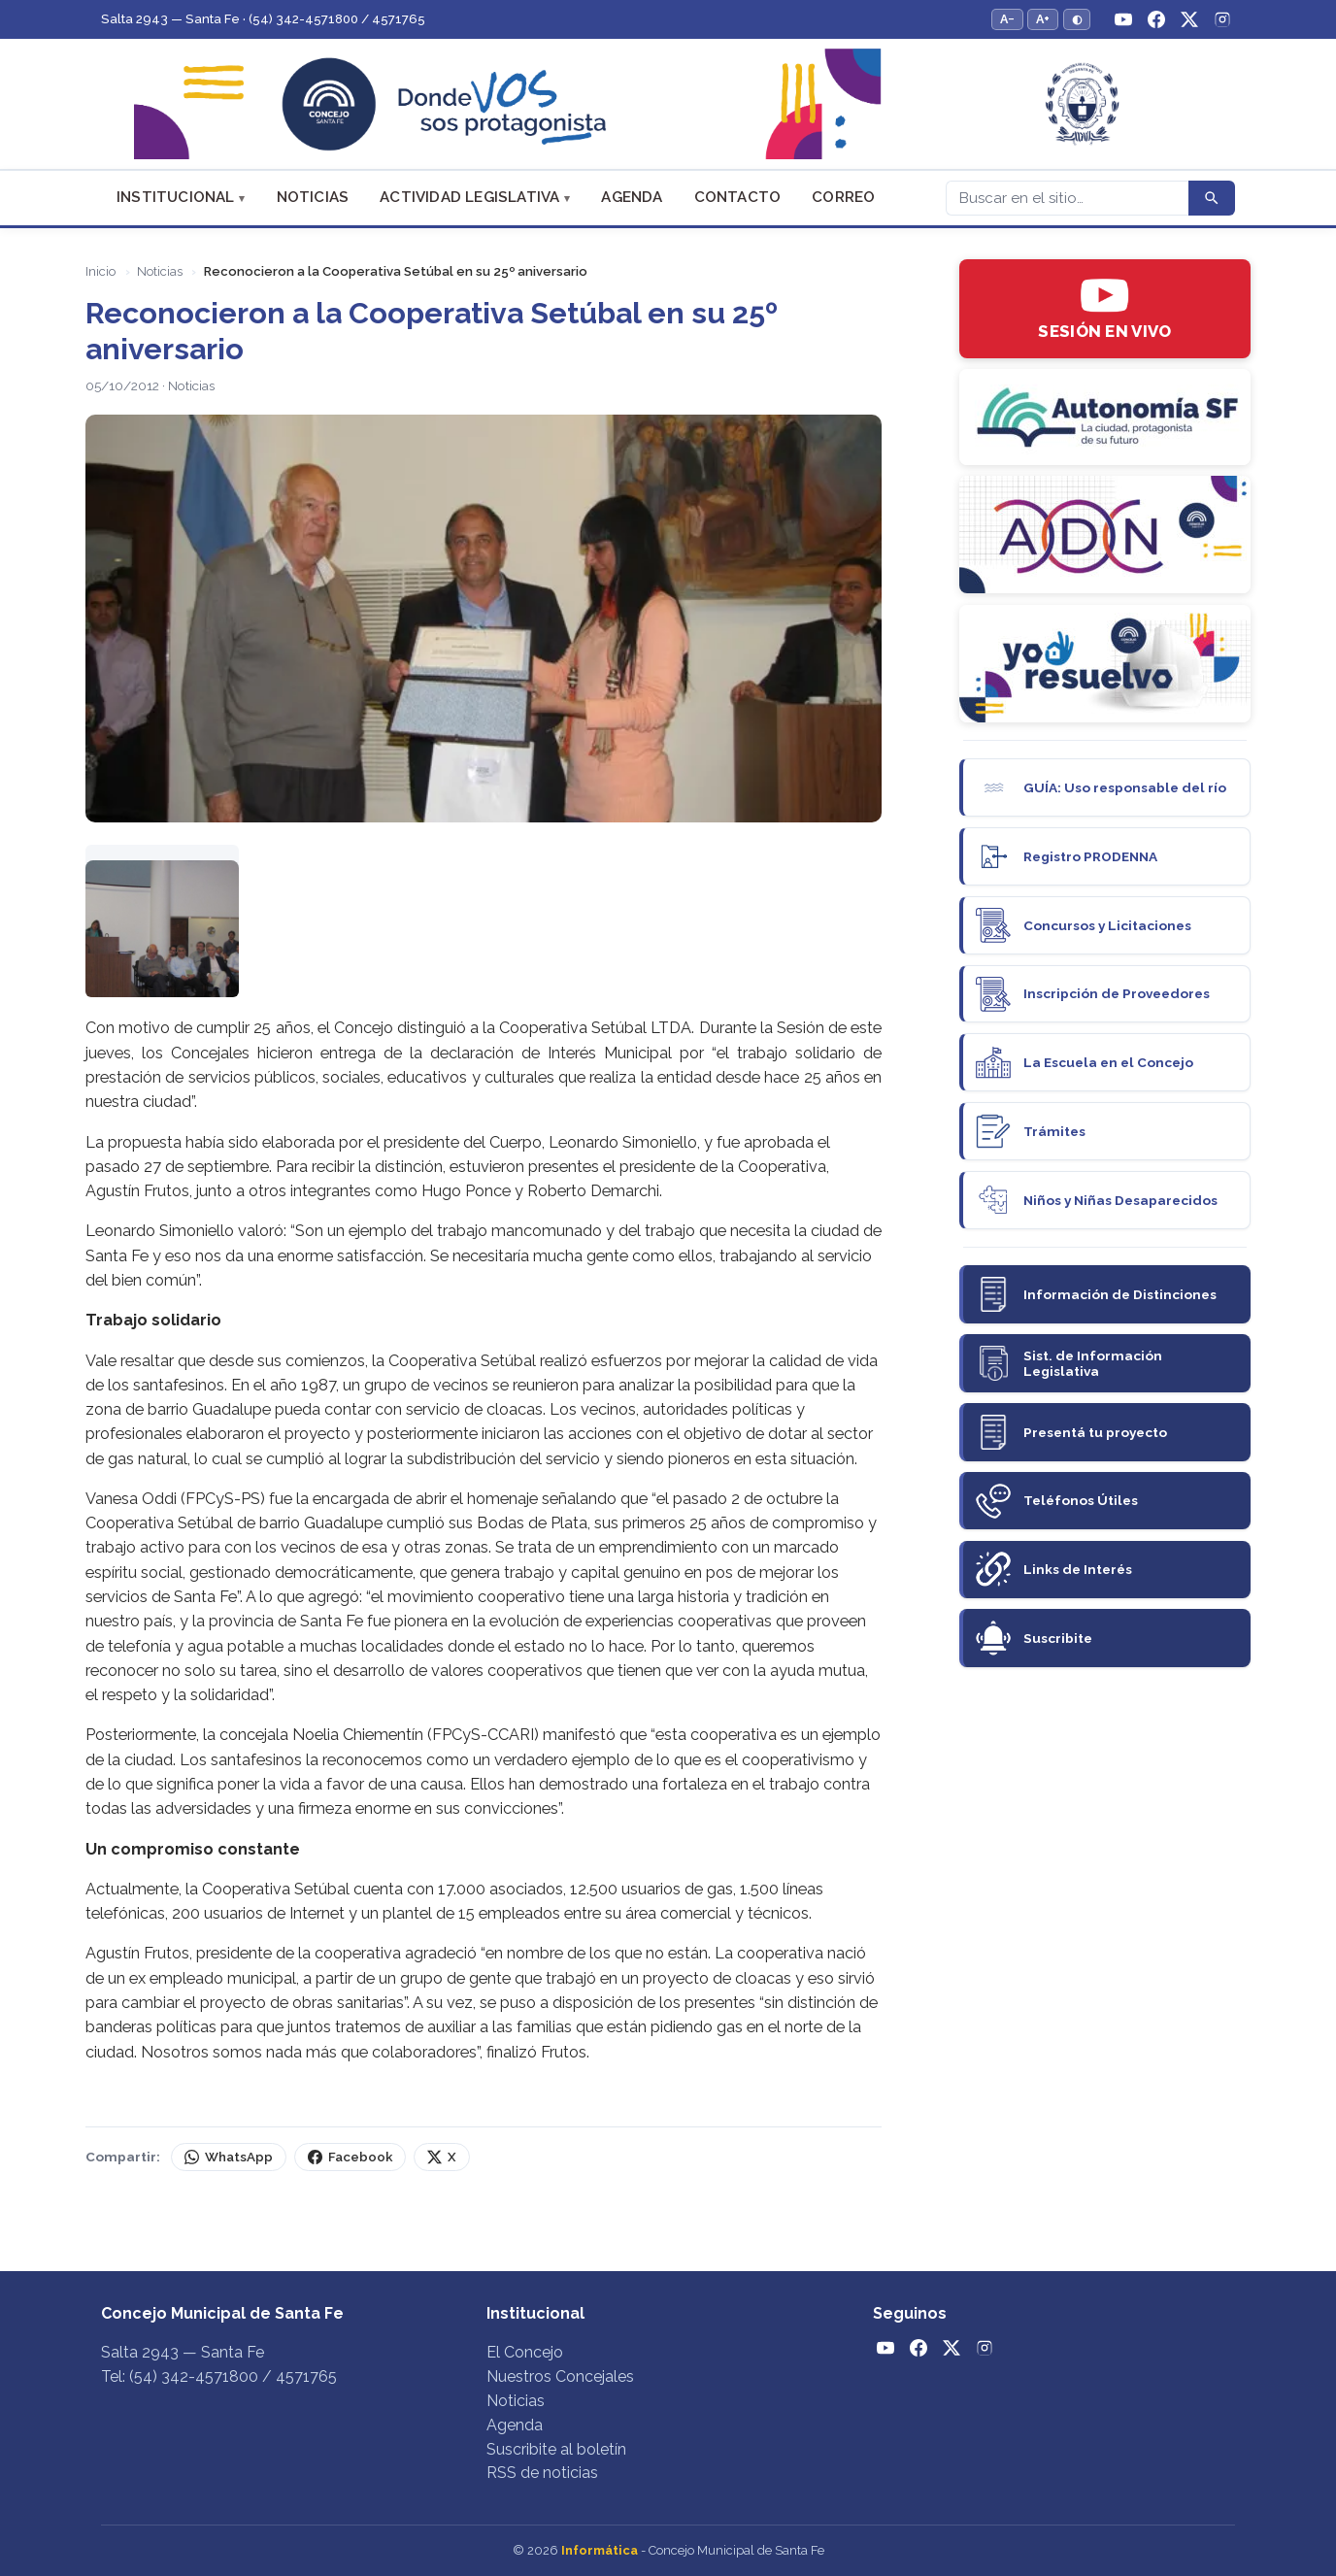 The height and width of the screenshot is (2576, 1336). I want to click on ◐ [Alternar modo de alto contraste], so click(1077, 19).